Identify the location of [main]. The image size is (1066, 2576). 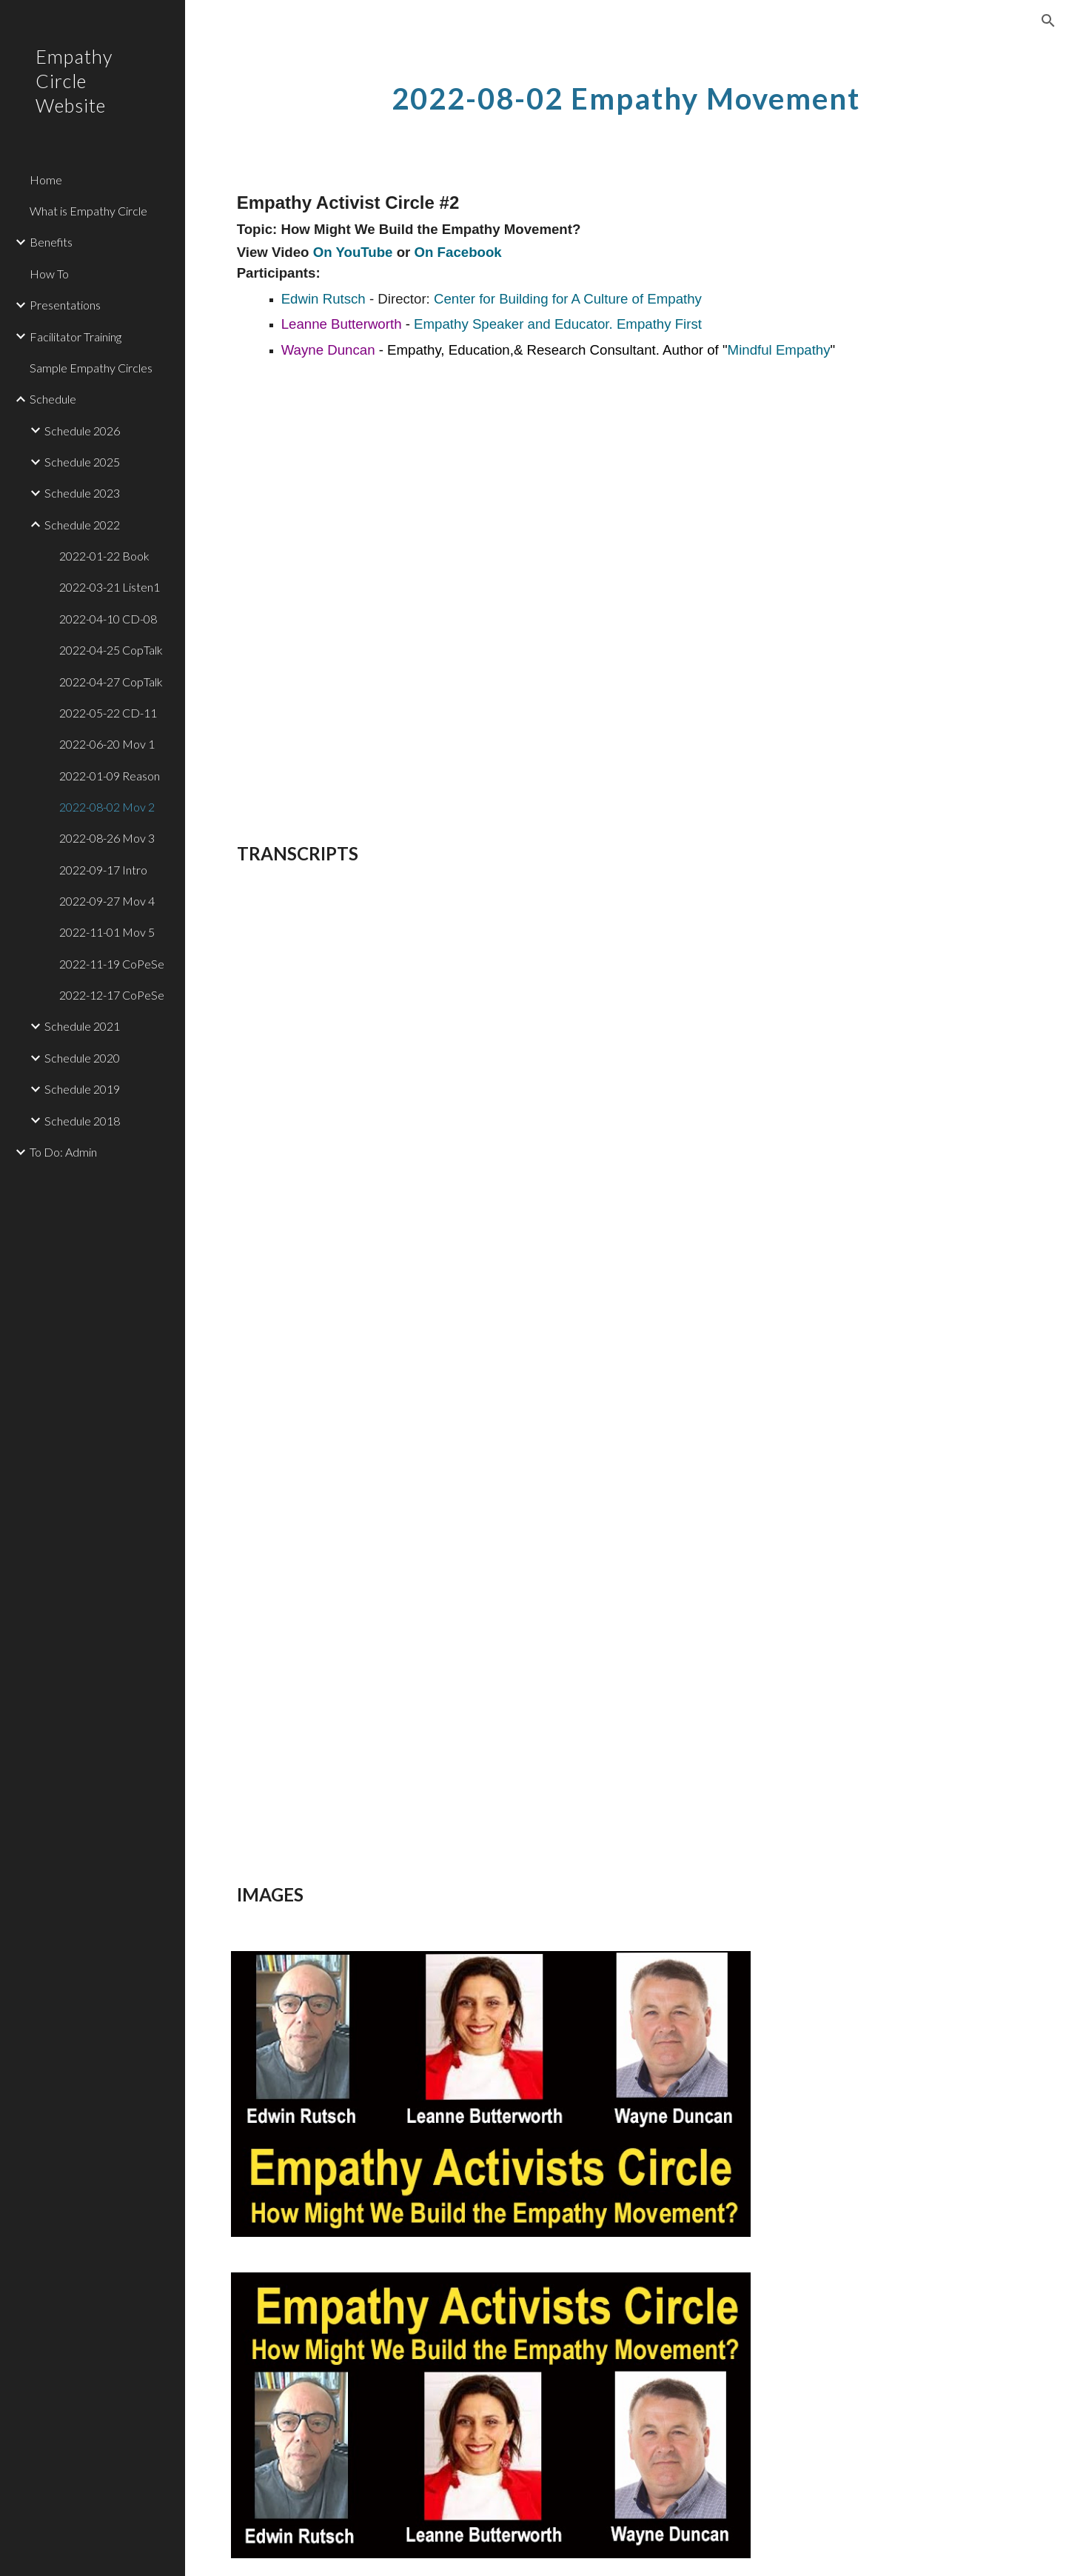
(626, 92).